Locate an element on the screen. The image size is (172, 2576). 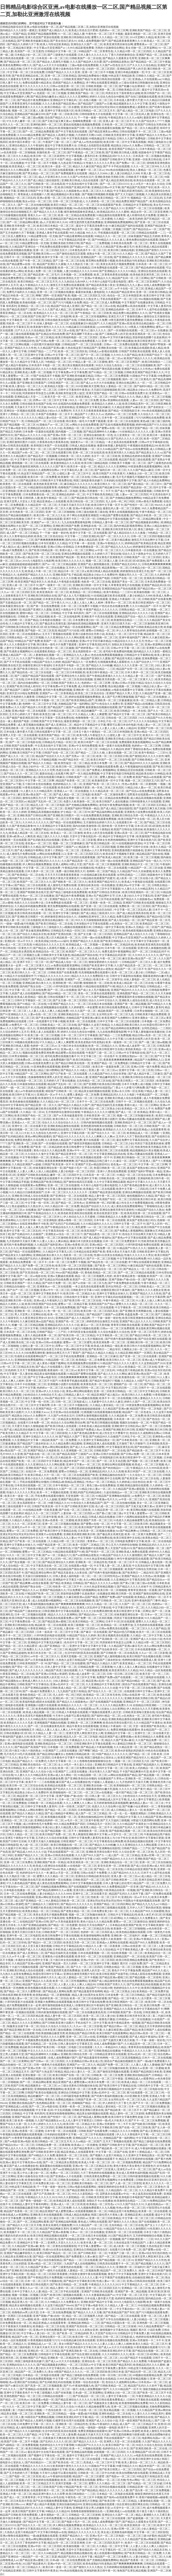
欧美日韩国产精品伦一区二区三区 is located at coordinates (57, 2253).